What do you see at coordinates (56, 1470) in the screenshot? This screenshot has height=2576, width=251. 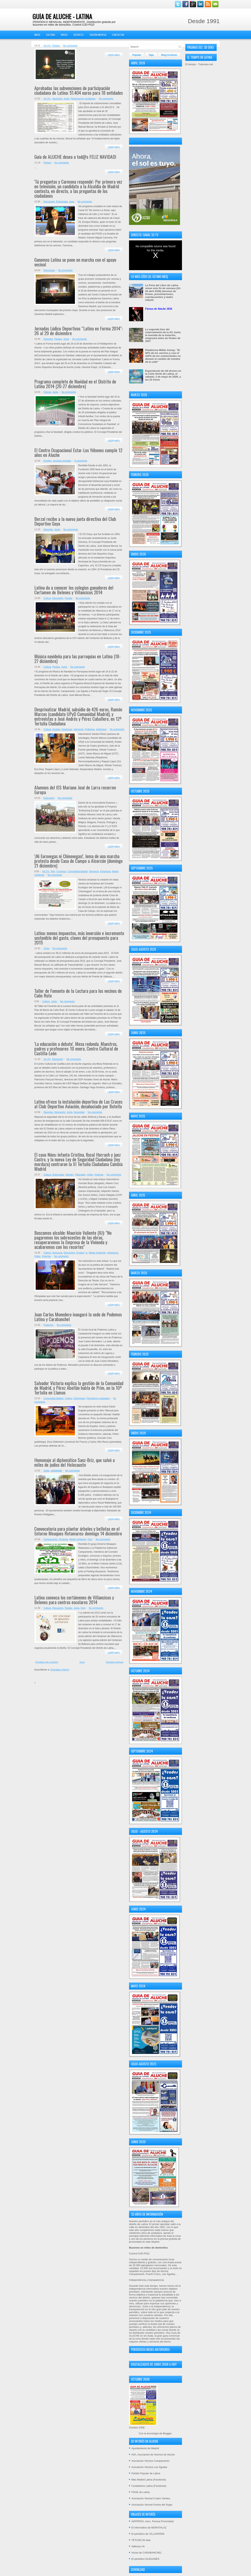 I see `solidaridad` at bounding box center [56, 1470].